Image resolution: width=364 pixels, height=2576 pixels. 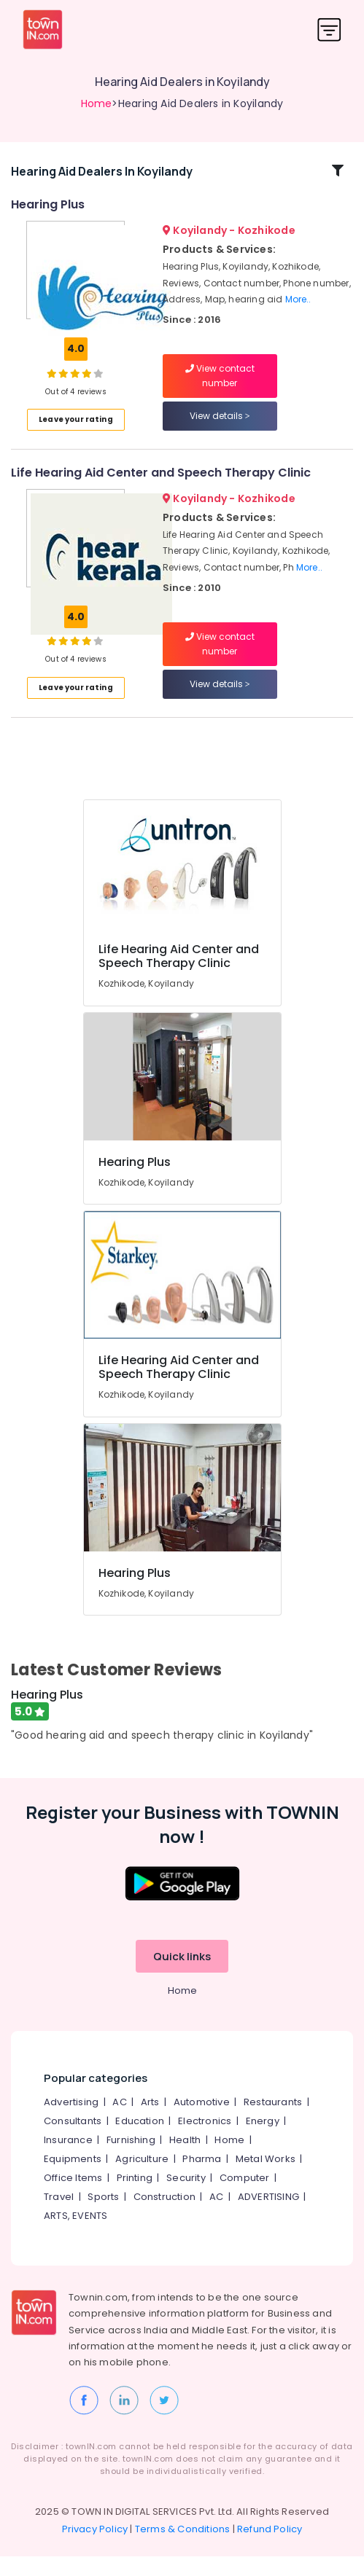 What do you see at coordinates (265, 2178) in the screenshot?
I see `Metal Works` at bounding box center [265, 2178].